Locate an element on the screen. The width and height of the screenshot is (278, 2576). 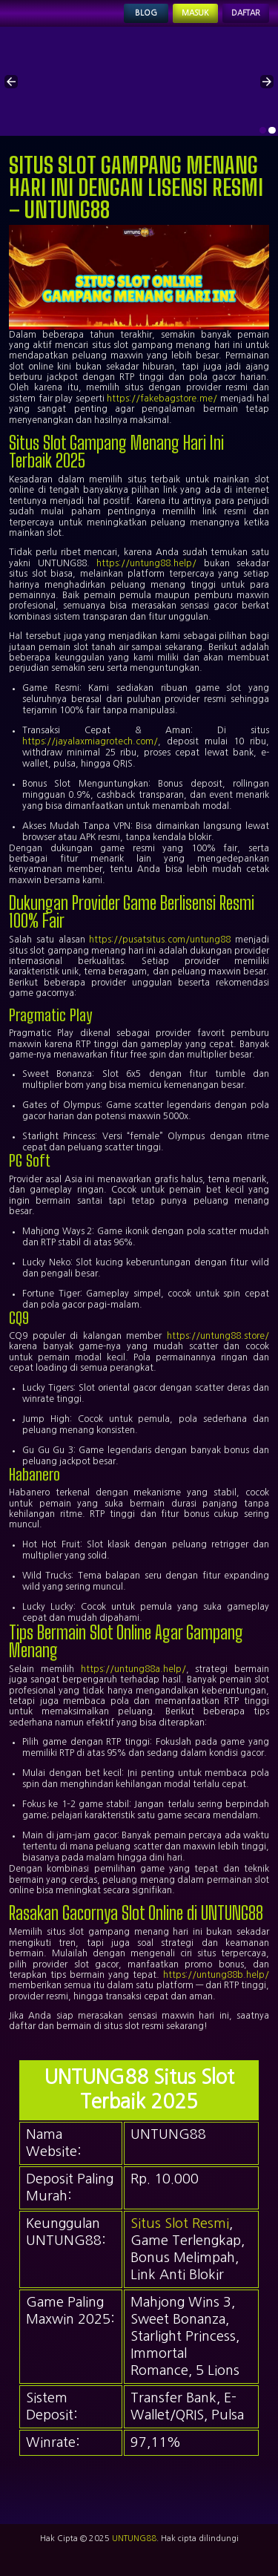
https://untung88.store/ is located at coordinates (218, 1335).